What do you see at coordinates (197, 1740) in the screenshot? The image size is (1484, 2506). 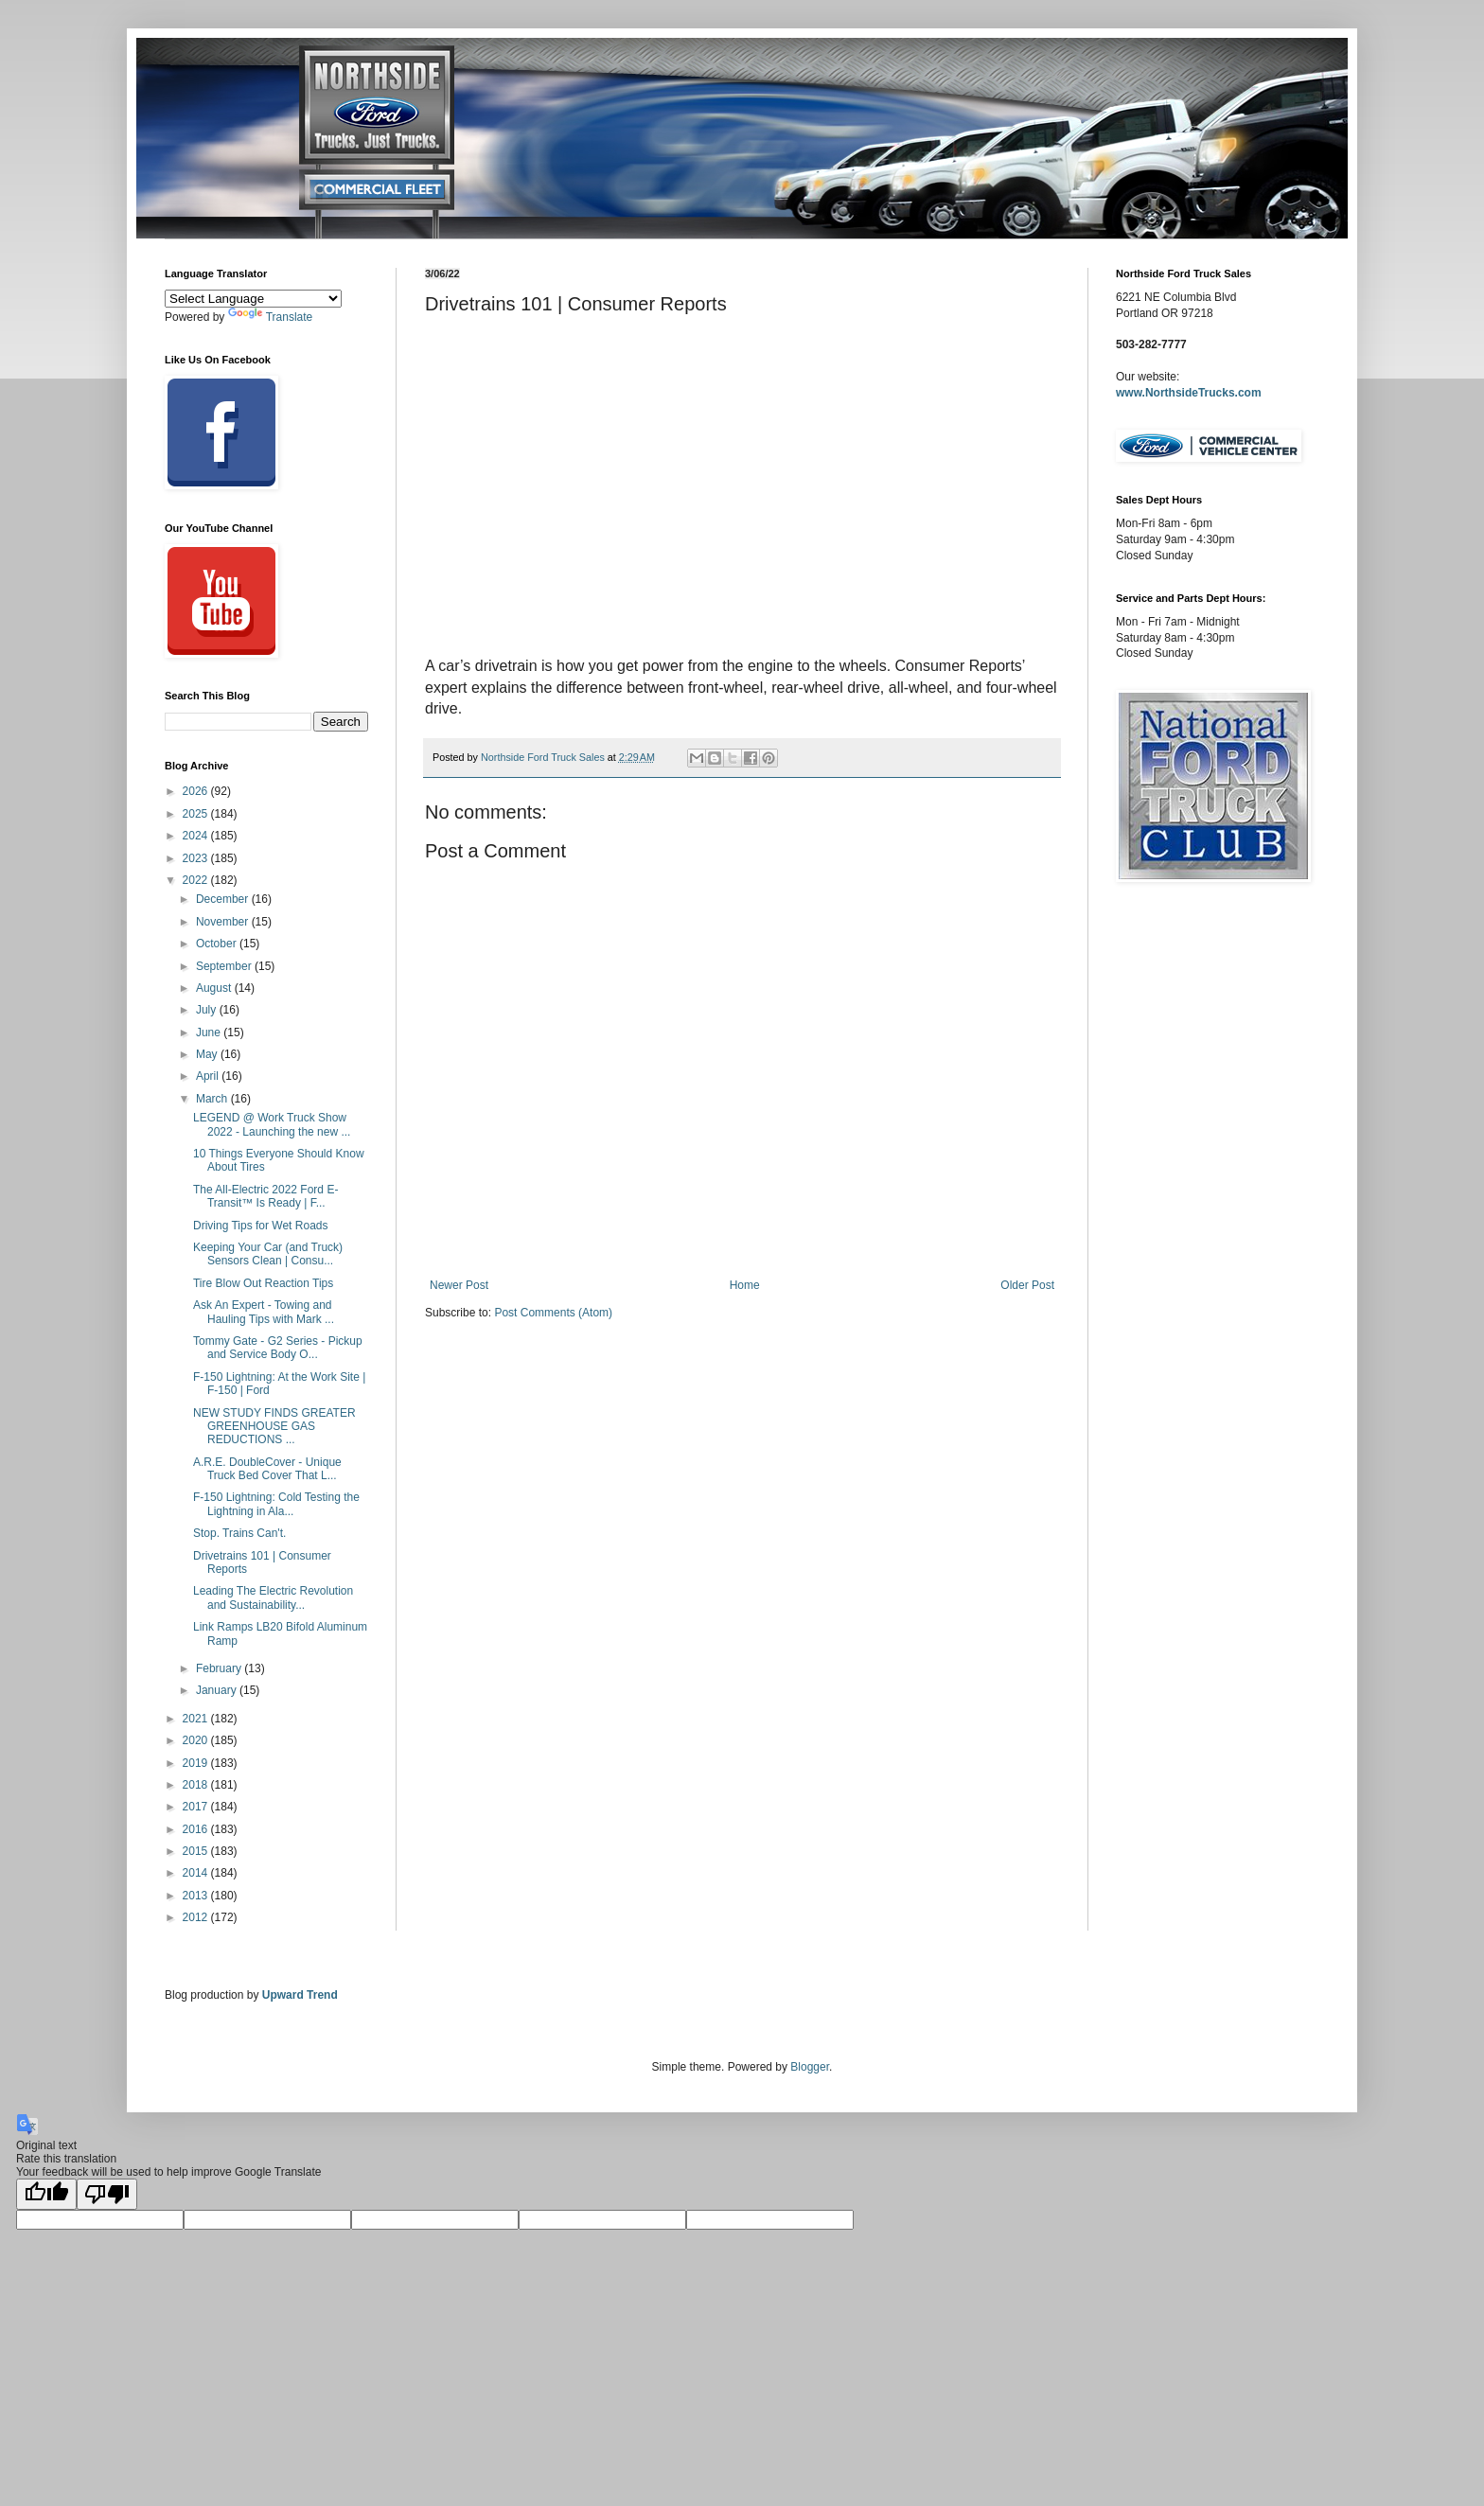 I see `2020` at bounding box center [197, 1740].